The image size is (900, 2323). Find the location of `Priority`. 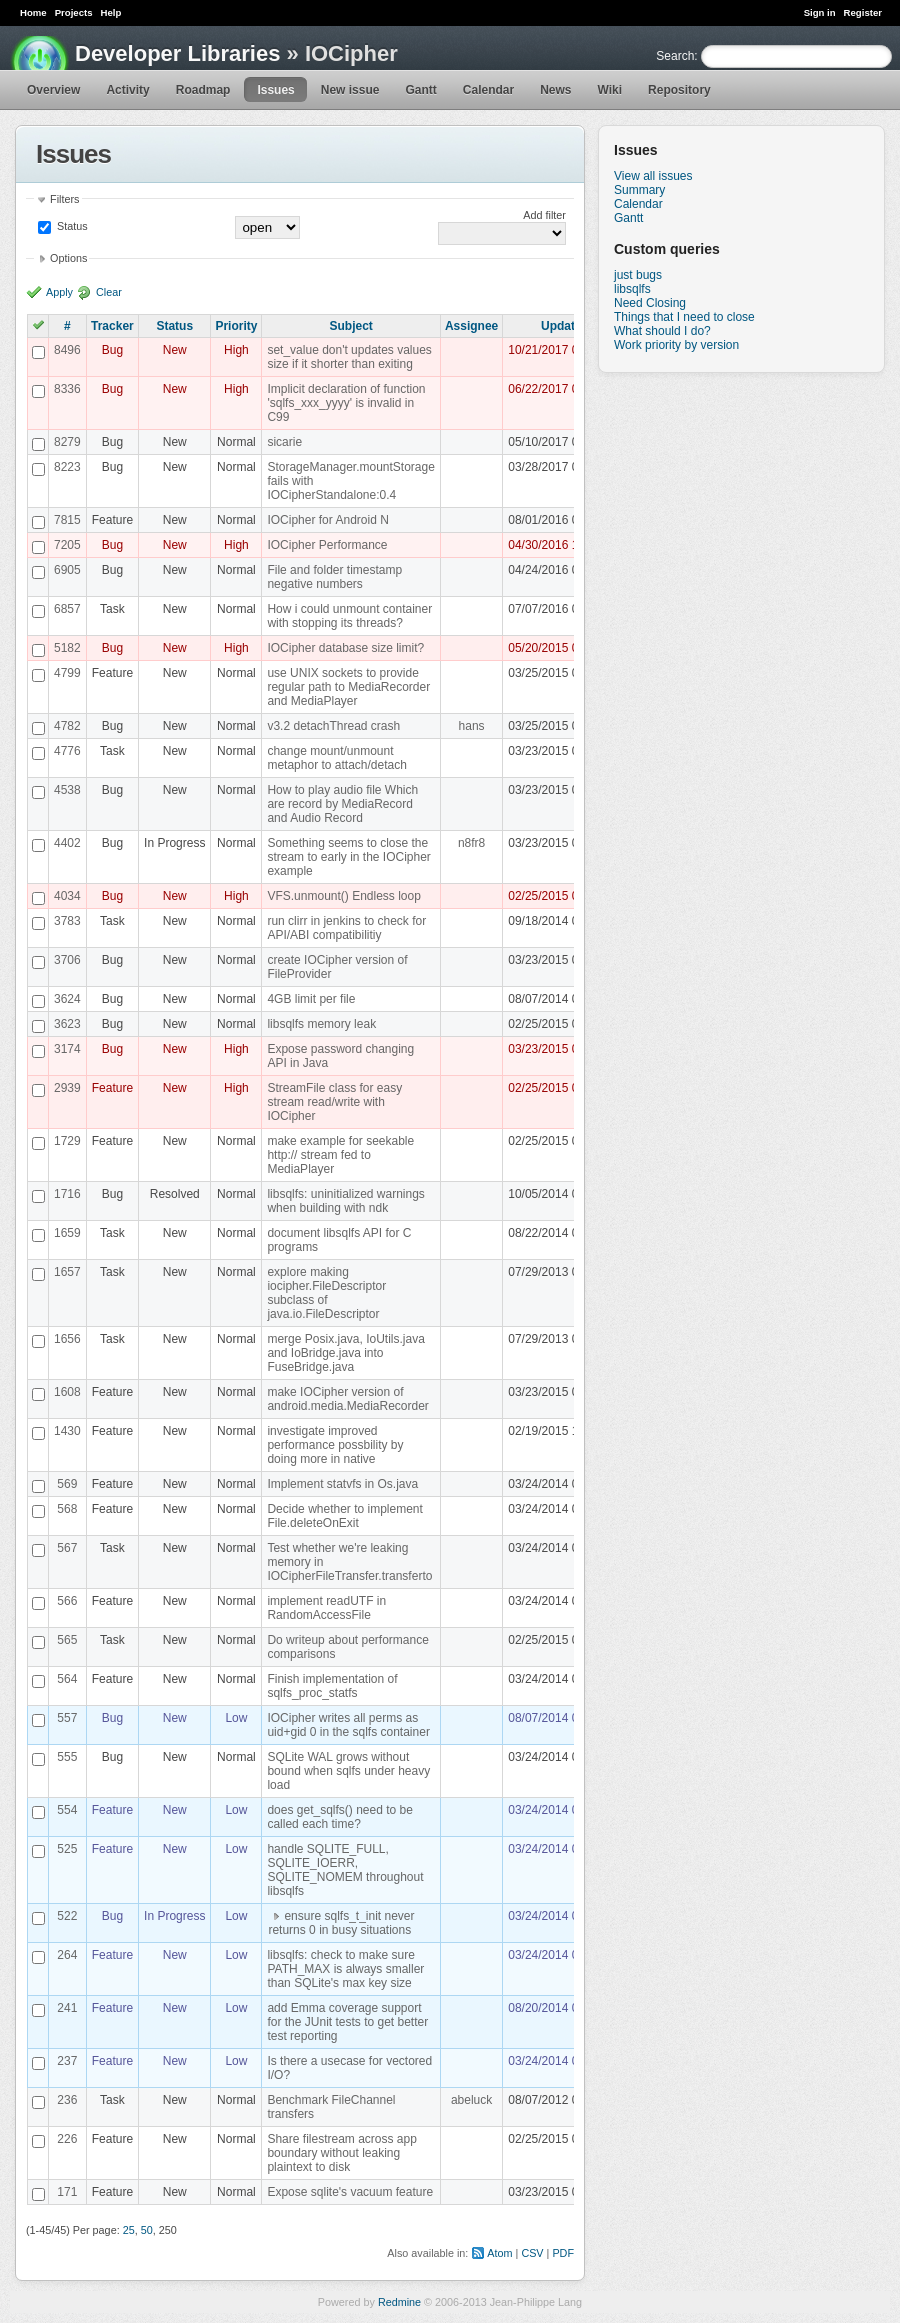

Priority is located at coordinates (236, 326).